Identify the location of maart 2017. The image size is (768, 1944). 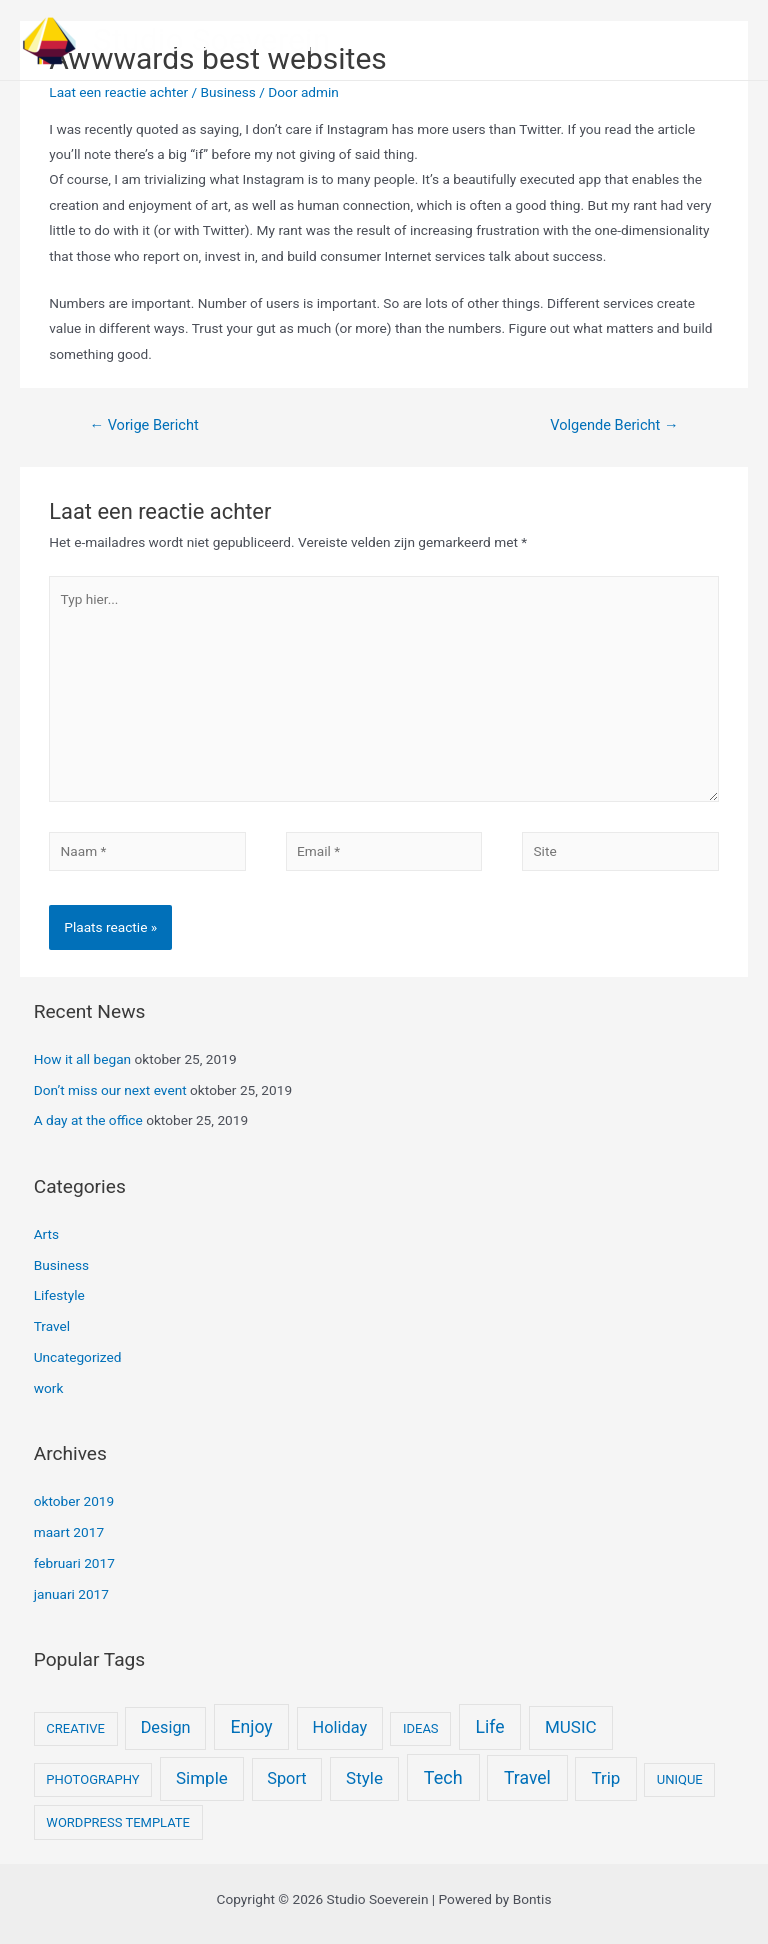
(69, 1532).